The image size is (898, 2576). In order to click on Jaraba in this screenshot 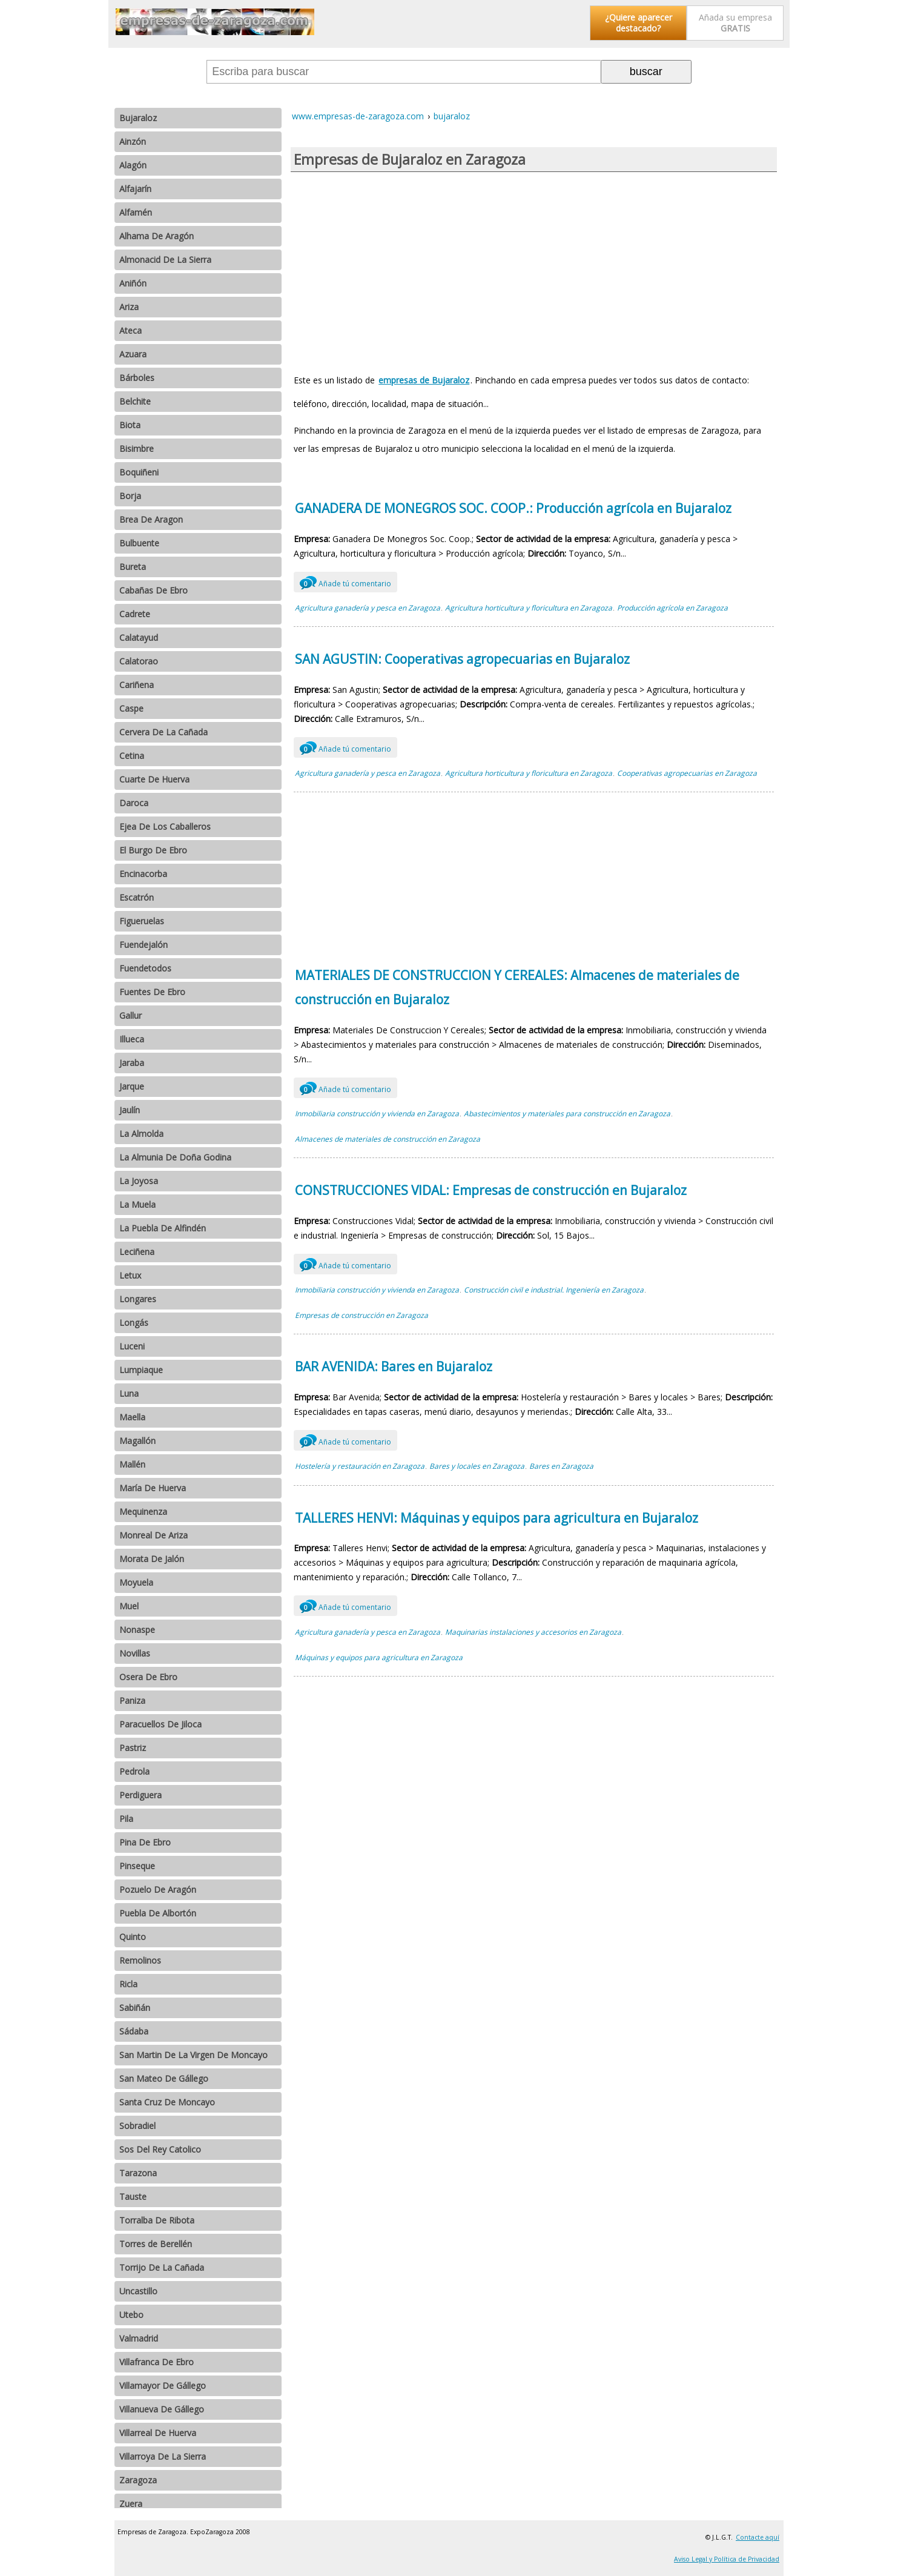, I will do `click(131, 1062)`.